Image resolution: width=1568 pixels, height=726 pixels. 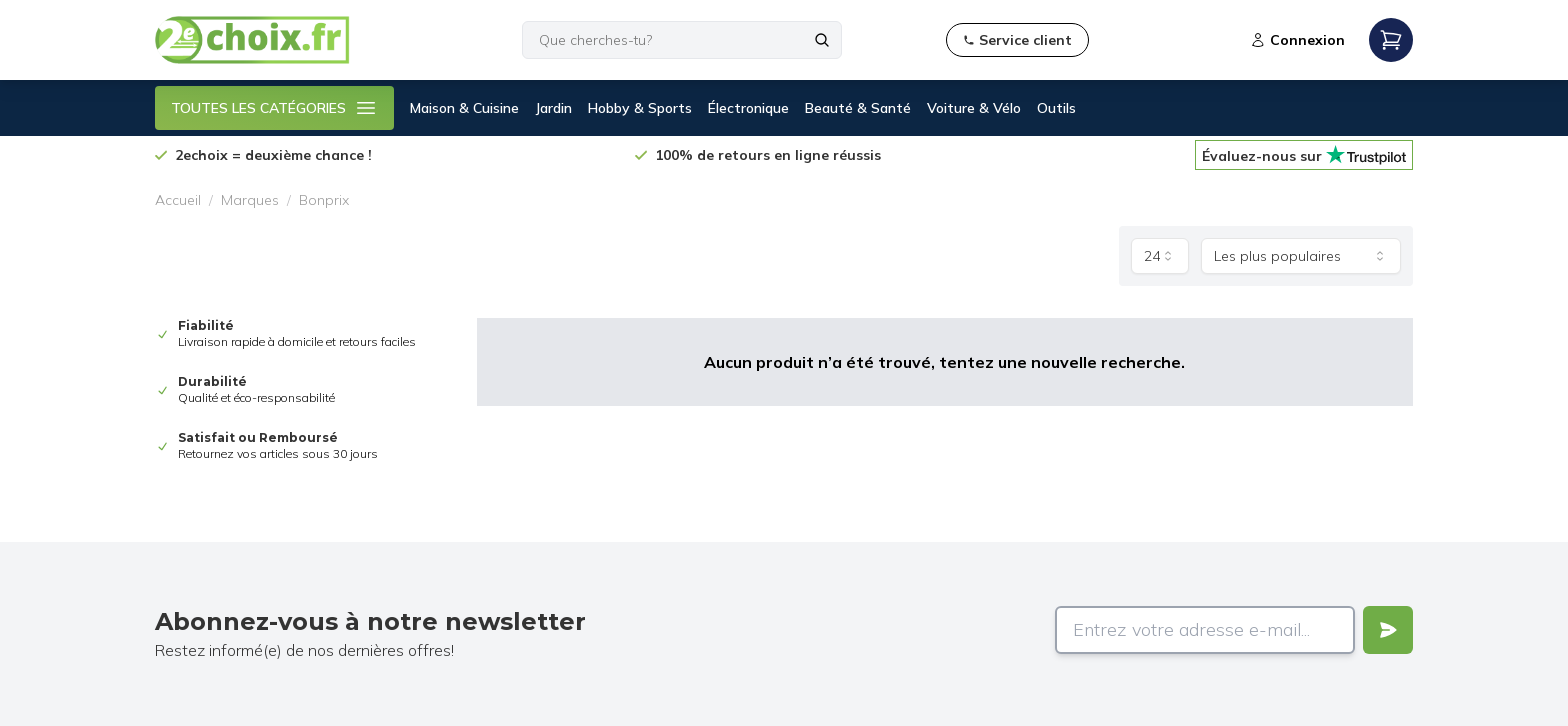 I want to click on Voiture & Vélo, so click(x=974, y=108).